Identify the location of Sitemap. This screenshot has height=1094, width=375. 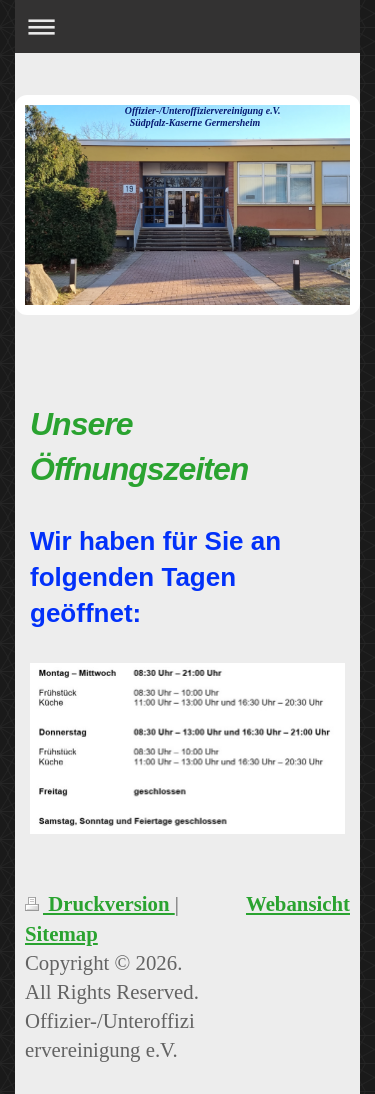
(61, 933).